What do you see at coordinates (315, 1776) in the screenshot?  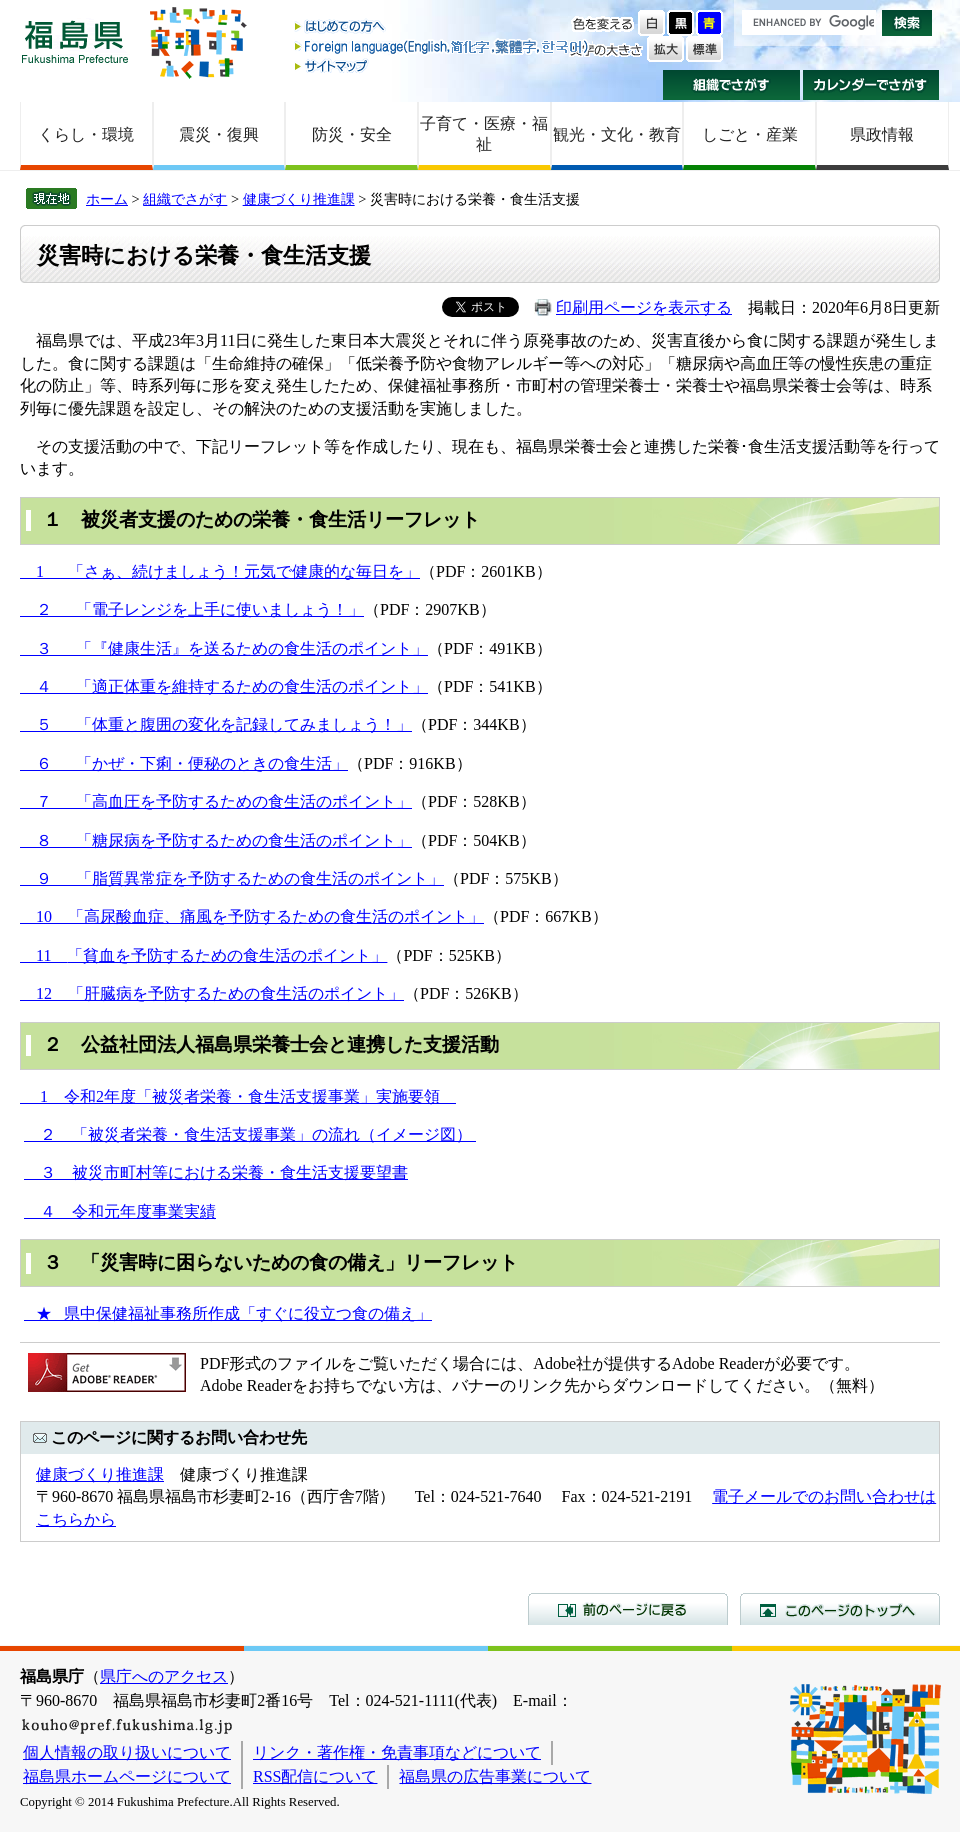 I see `RSS配信について` at bounding box center [315, 1776].